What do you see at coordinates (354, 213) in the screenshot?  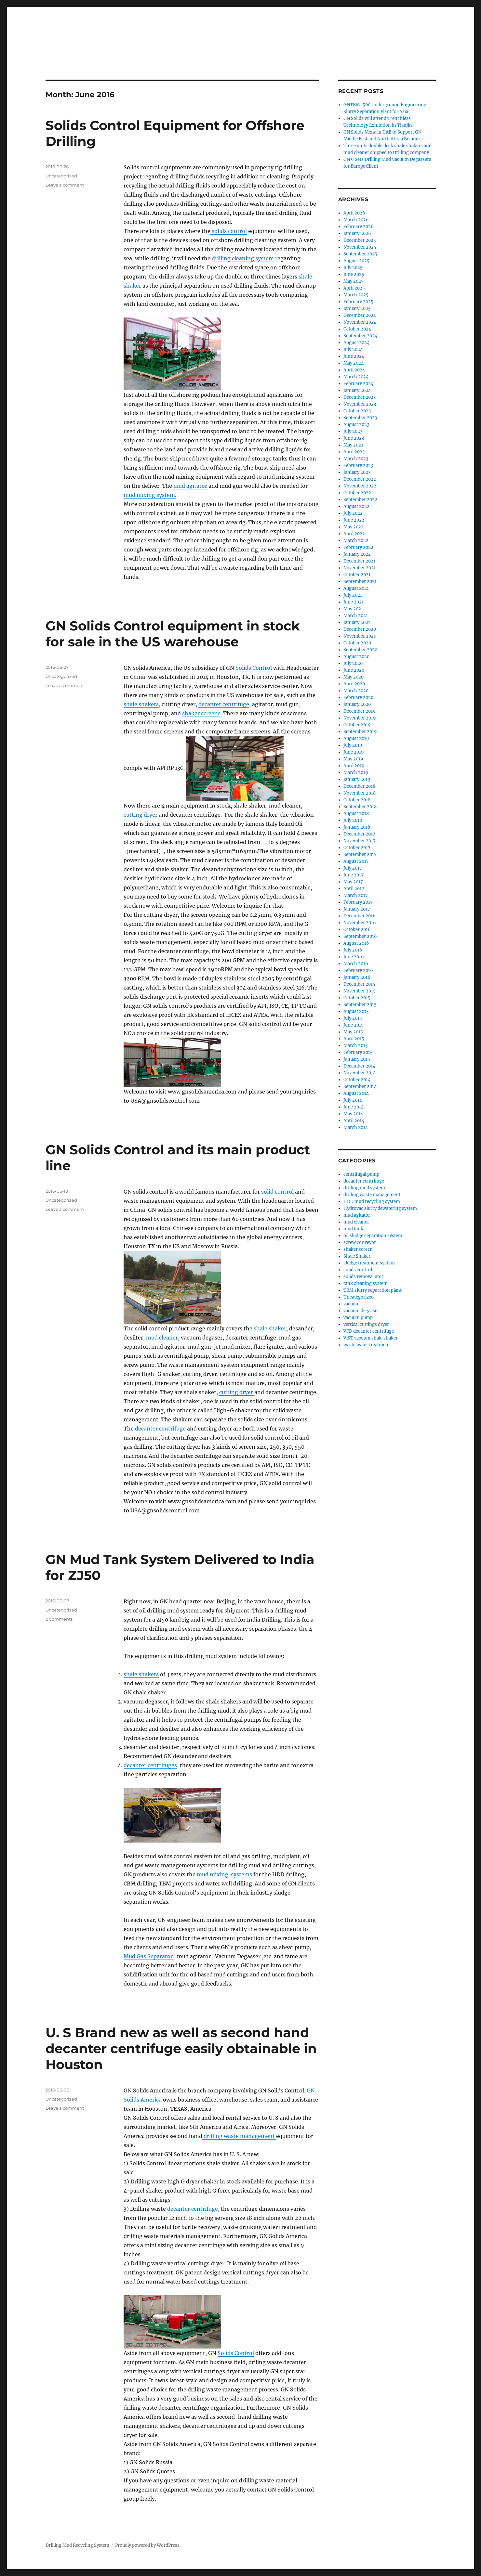 I see `April 2026` at bounding box center [354, 213].